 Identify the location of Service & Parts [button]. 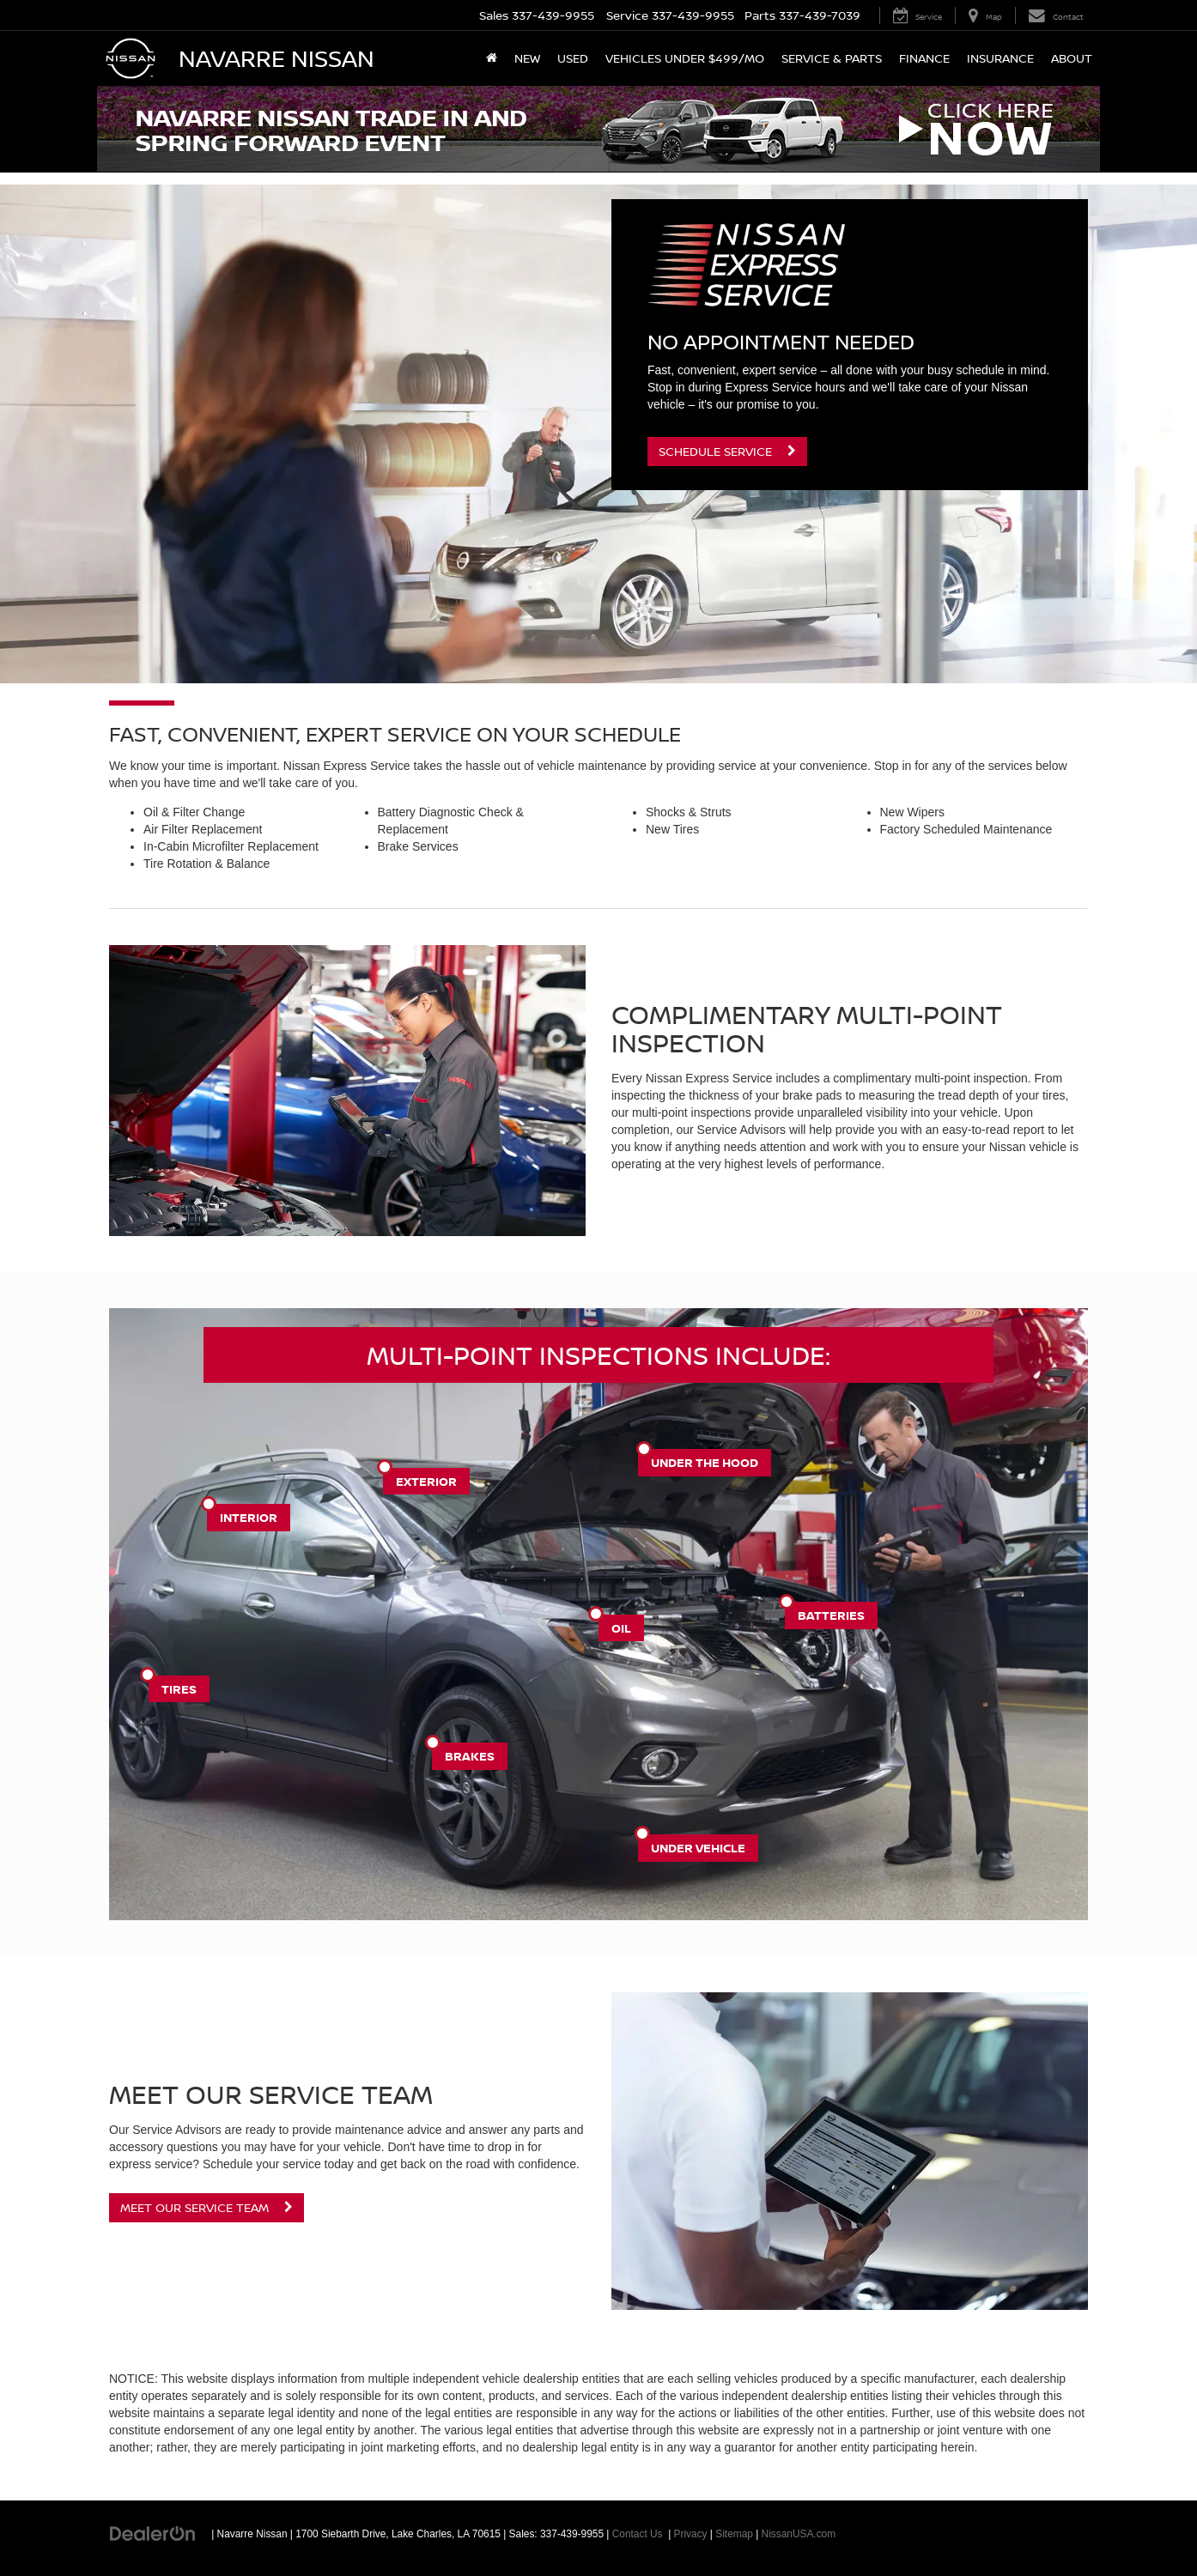
(831, 58).